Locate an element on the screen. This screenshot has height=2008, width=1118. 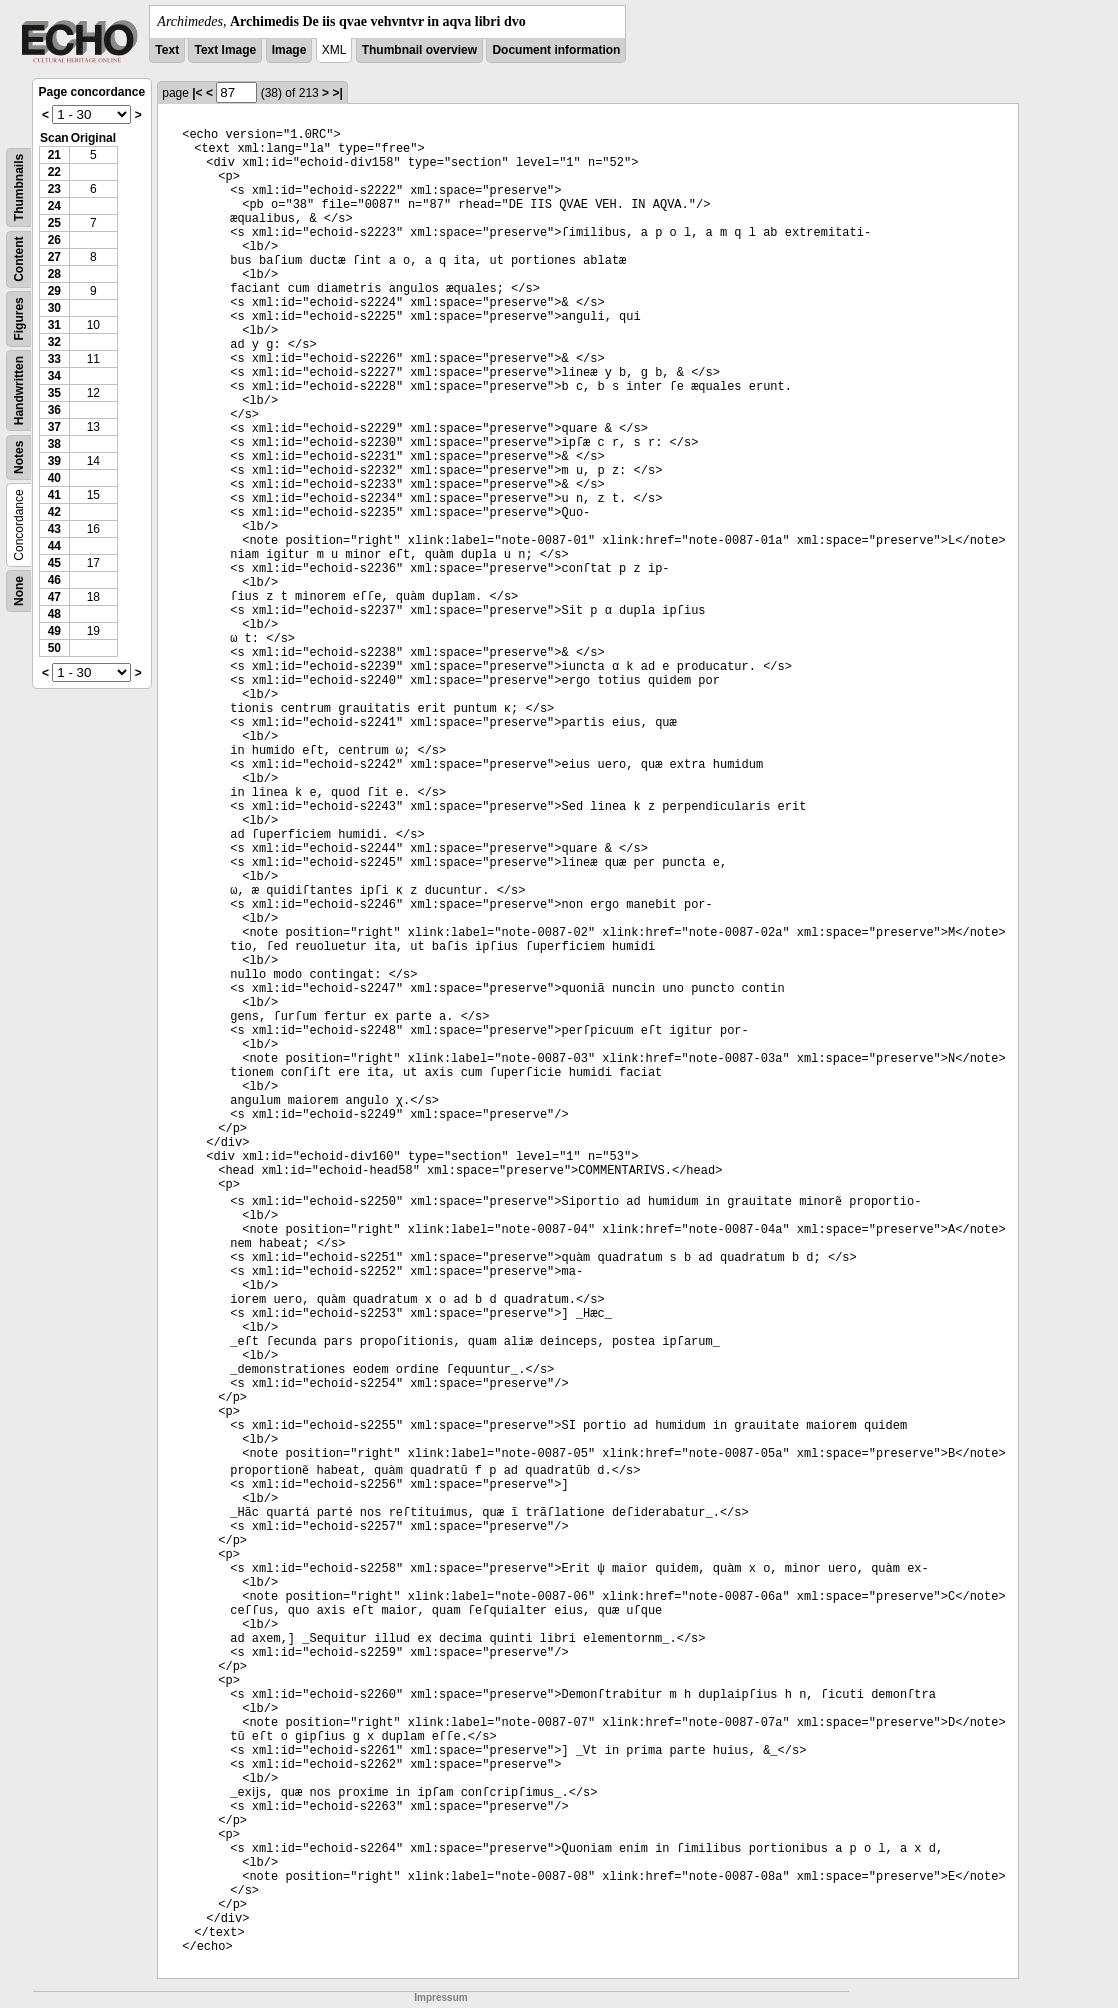
24 is located at coordinates (54, 206).